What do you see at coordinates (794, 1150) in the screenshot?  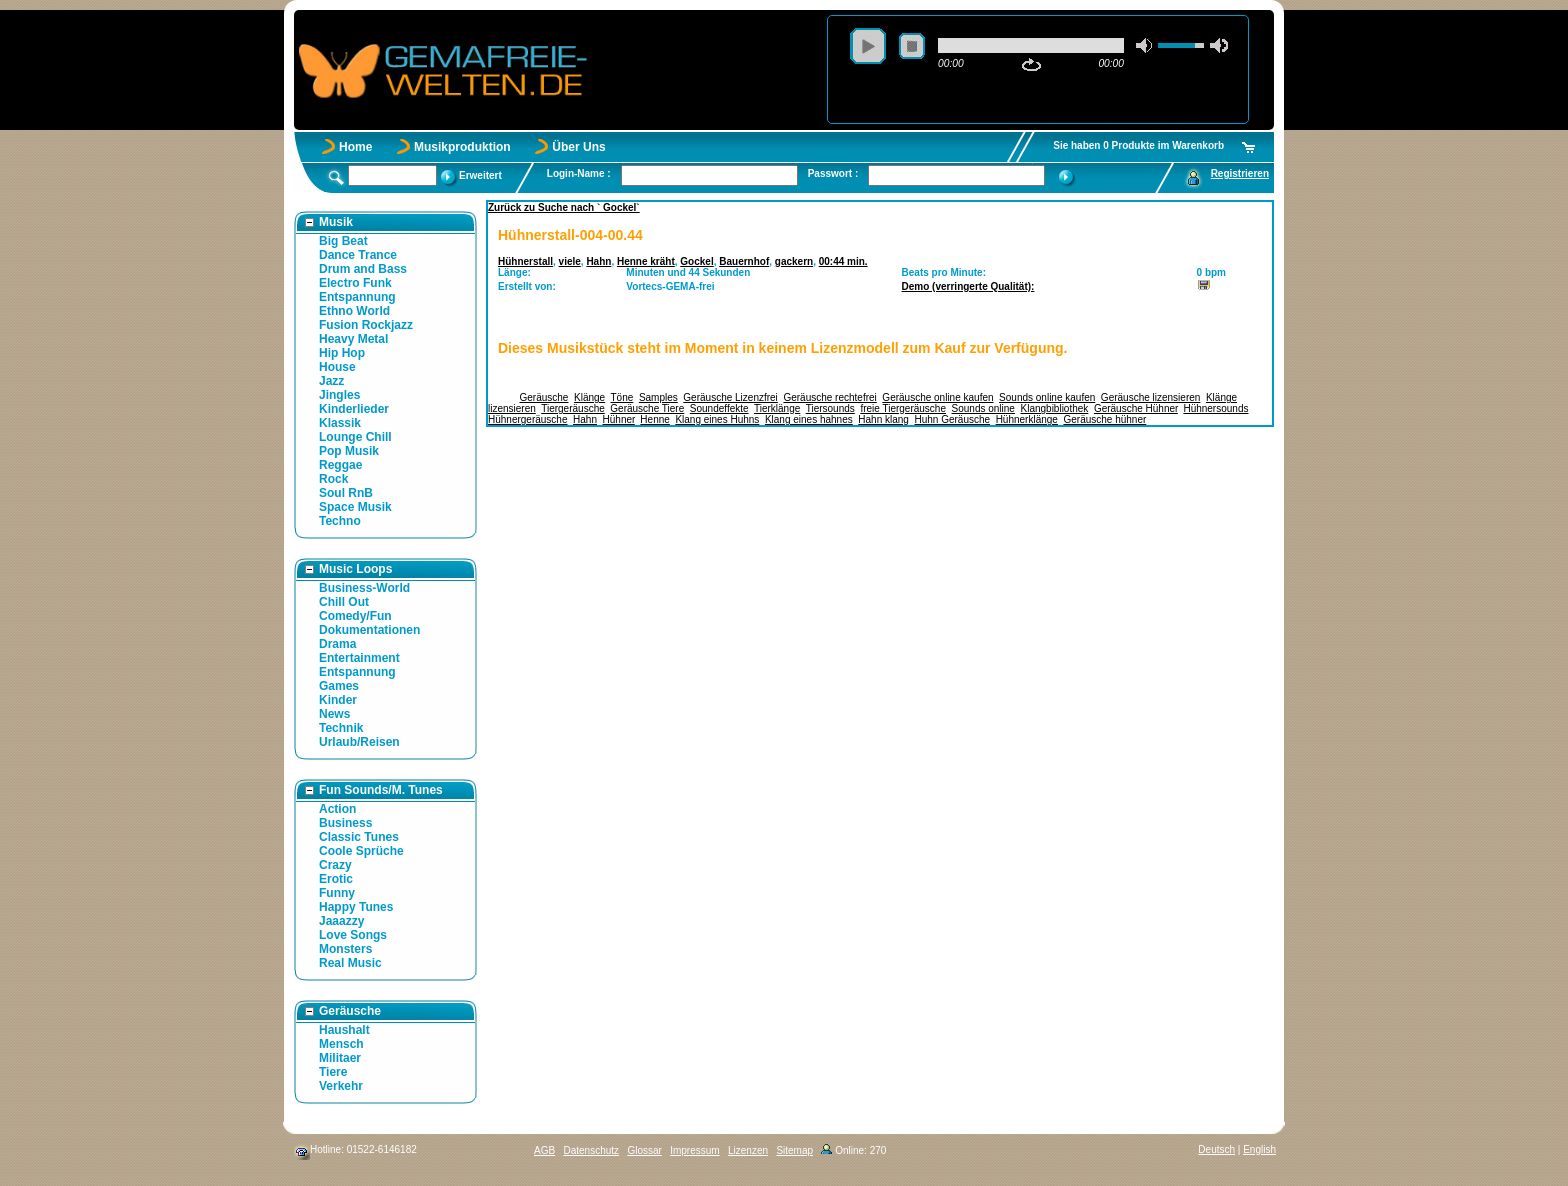 I see `Sitemap` at bounding box center [794, 1150].